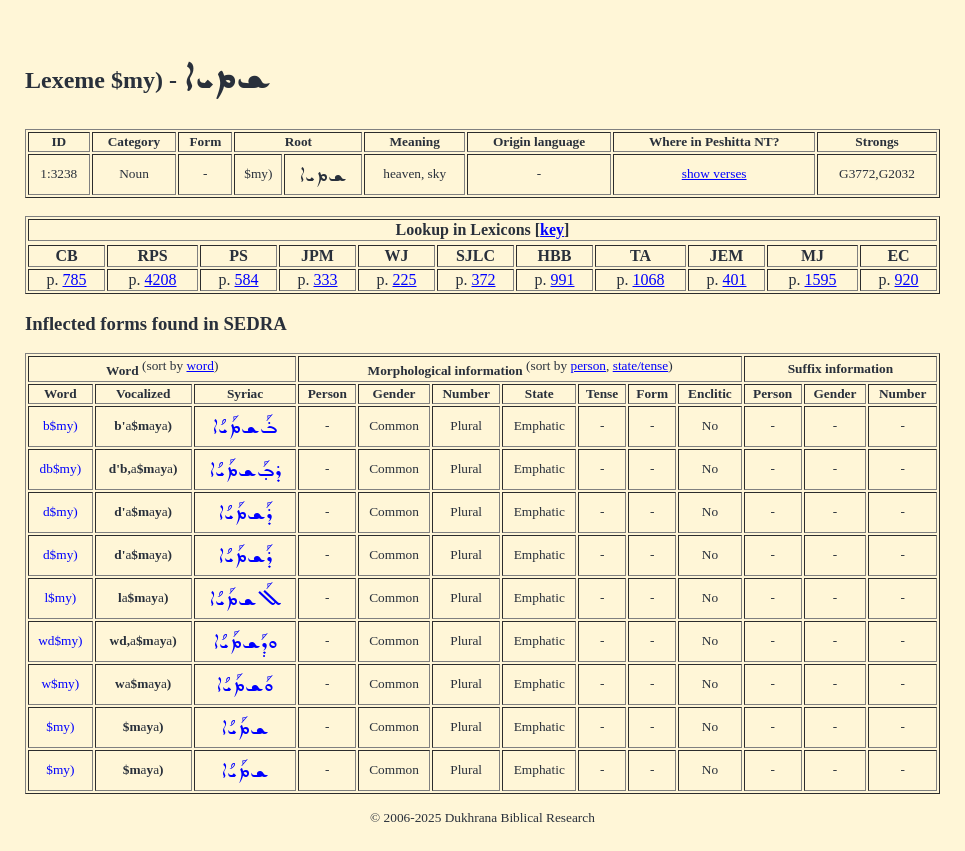 The width and height of the screenshot is (965, 851). I want to click on b$my), so click(60, 425).